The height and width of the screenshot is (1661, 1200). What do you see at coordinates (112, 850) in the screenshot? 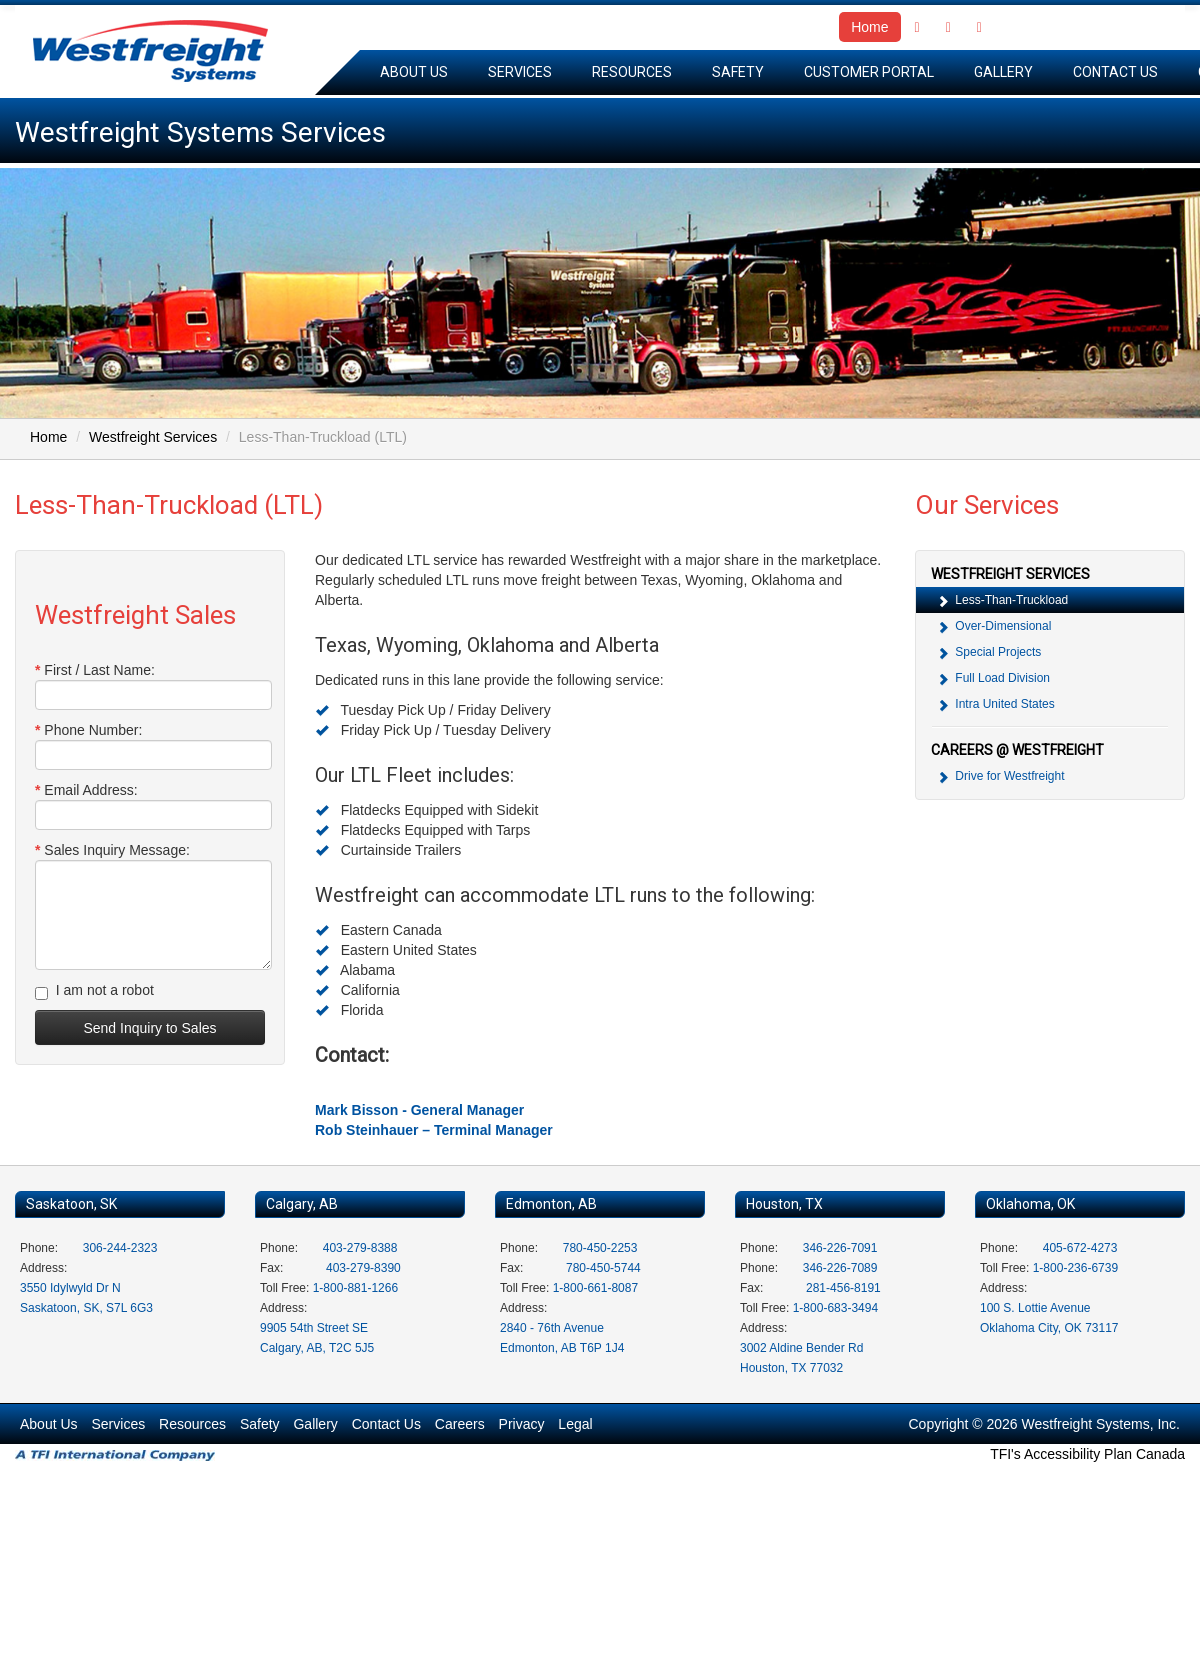
I see `Sales Inquiry Message:` at bounding box center [112, 850].